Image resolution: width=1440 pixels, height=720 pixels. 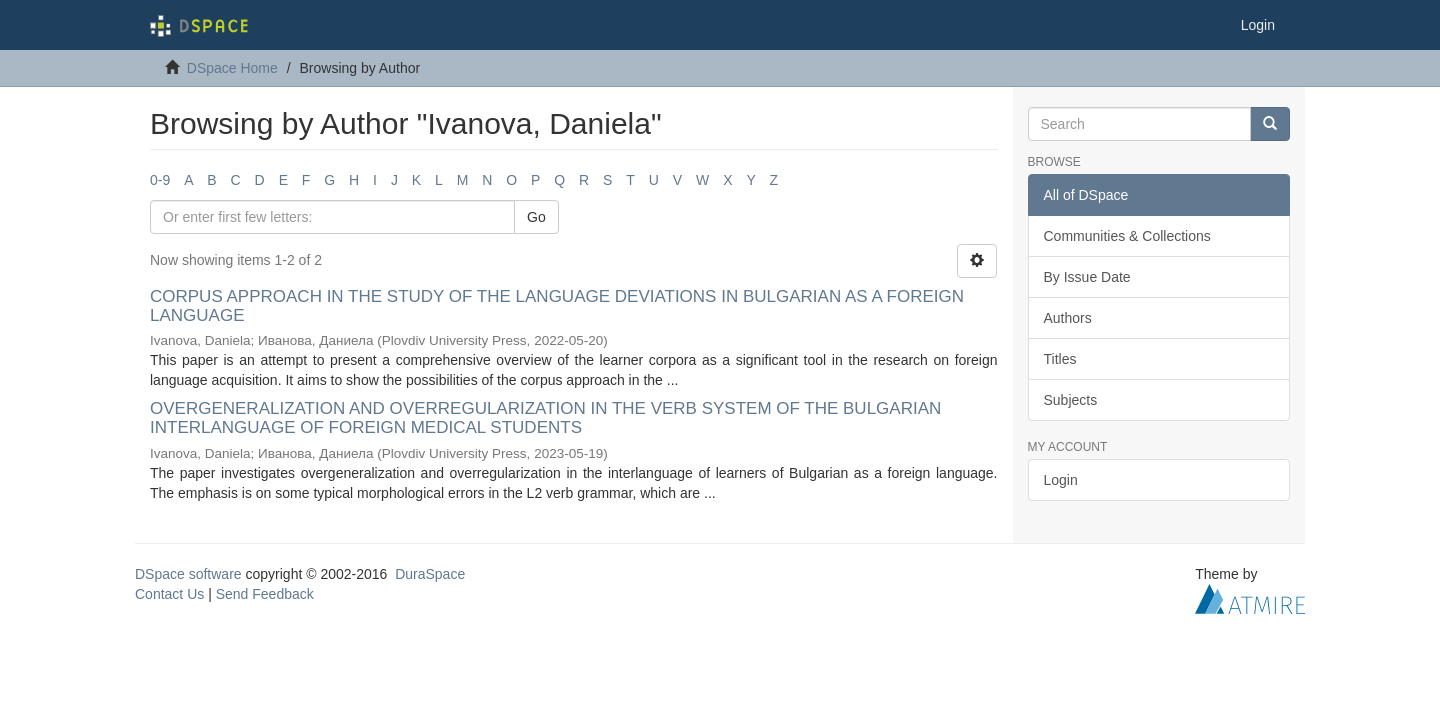 What do you see at coordinates (1087, 277) in the screenshot?
I see `By Issue Date` at bounding box center [1087, 277].